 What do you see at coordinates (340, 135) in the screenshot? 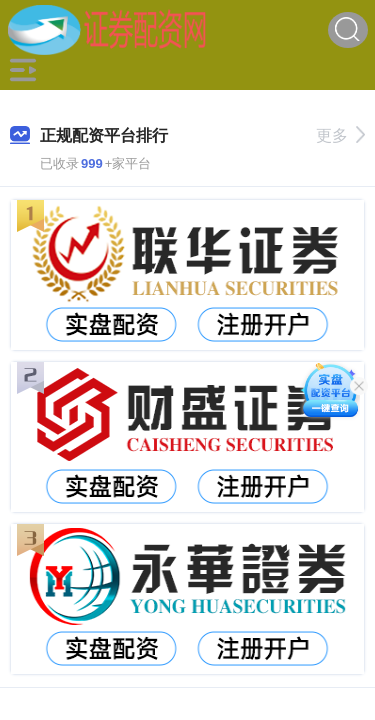
I see `更多` at bounding box center [340, 135].